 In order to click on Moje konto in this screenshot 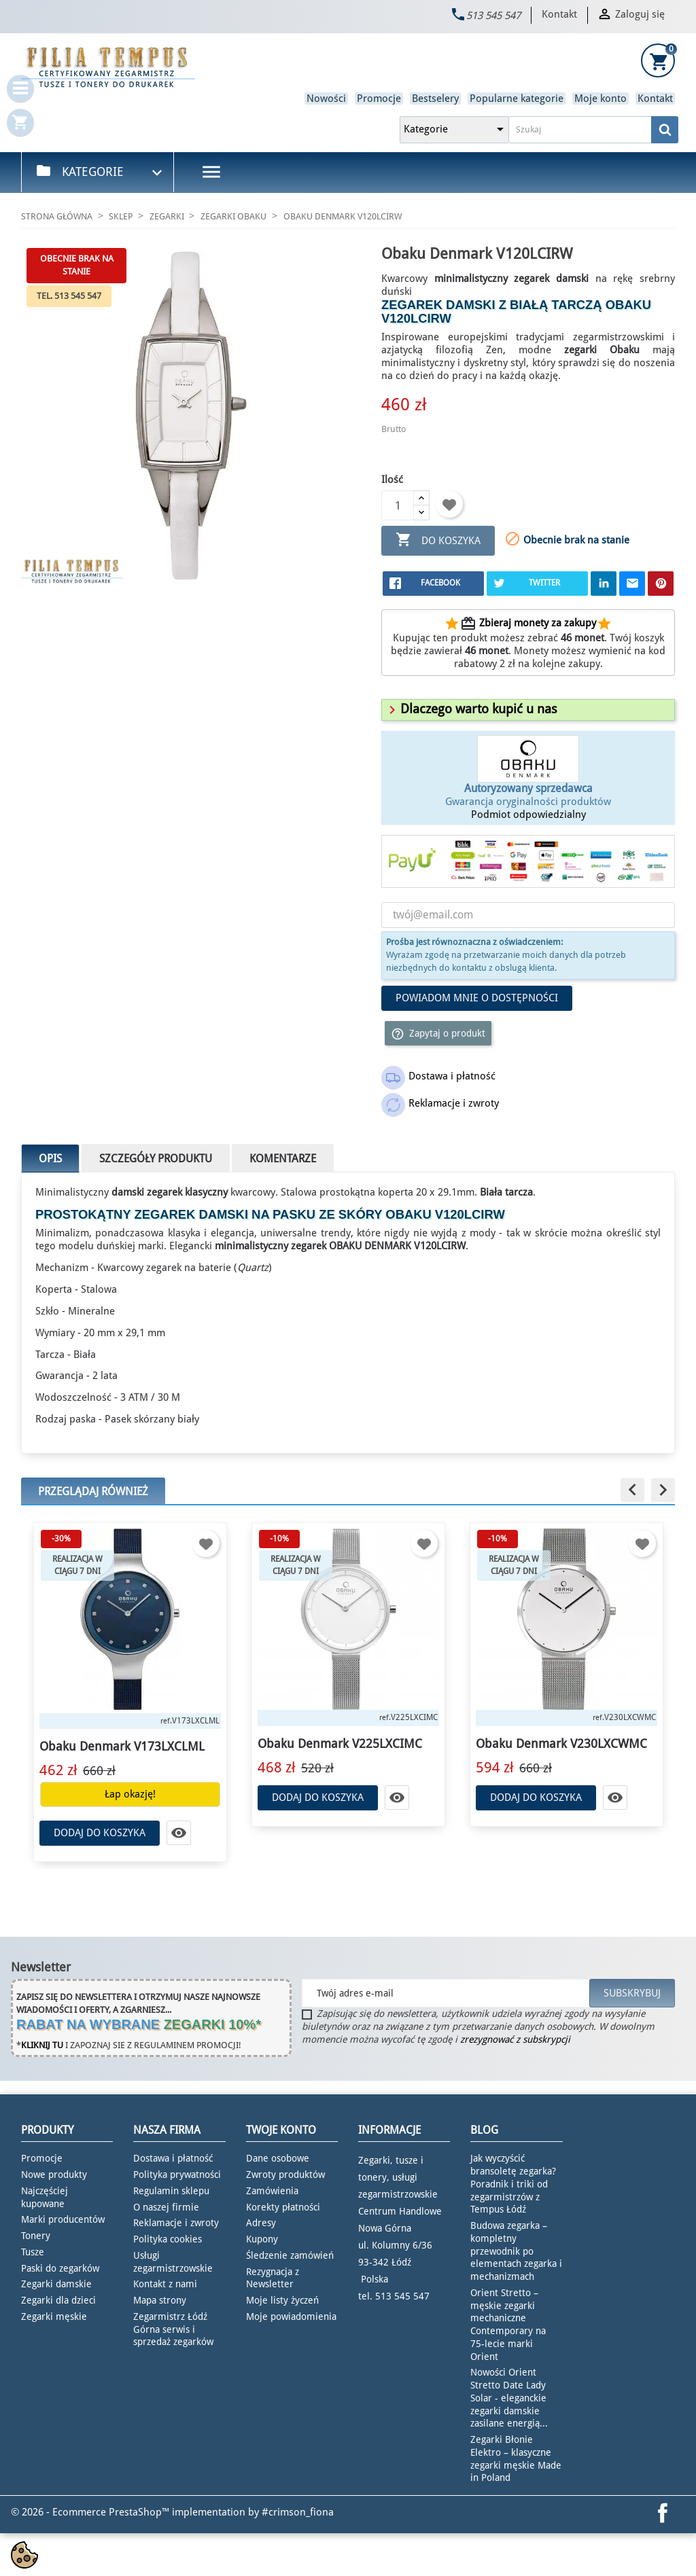, I will do `click(600, 98)`.